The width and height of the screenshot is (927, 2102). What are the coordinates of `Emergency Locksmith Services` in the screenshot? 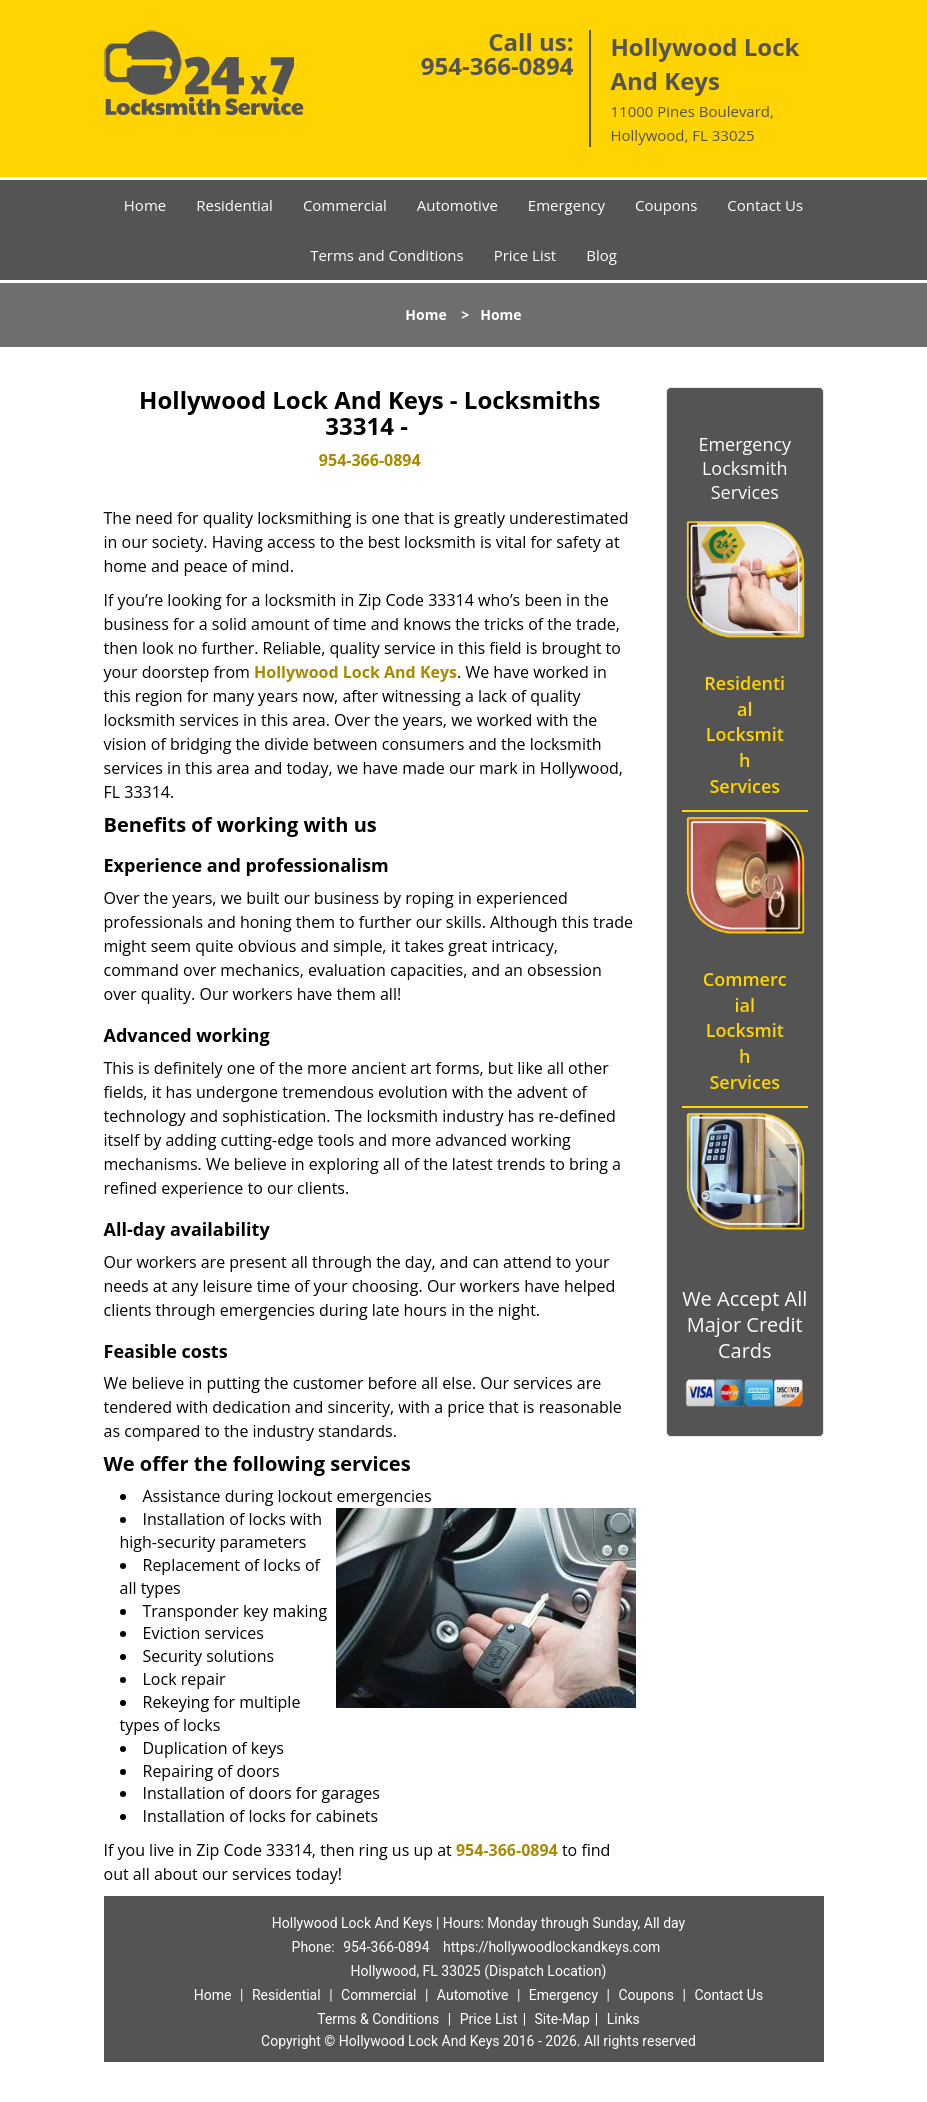 It's located at (744, 468).